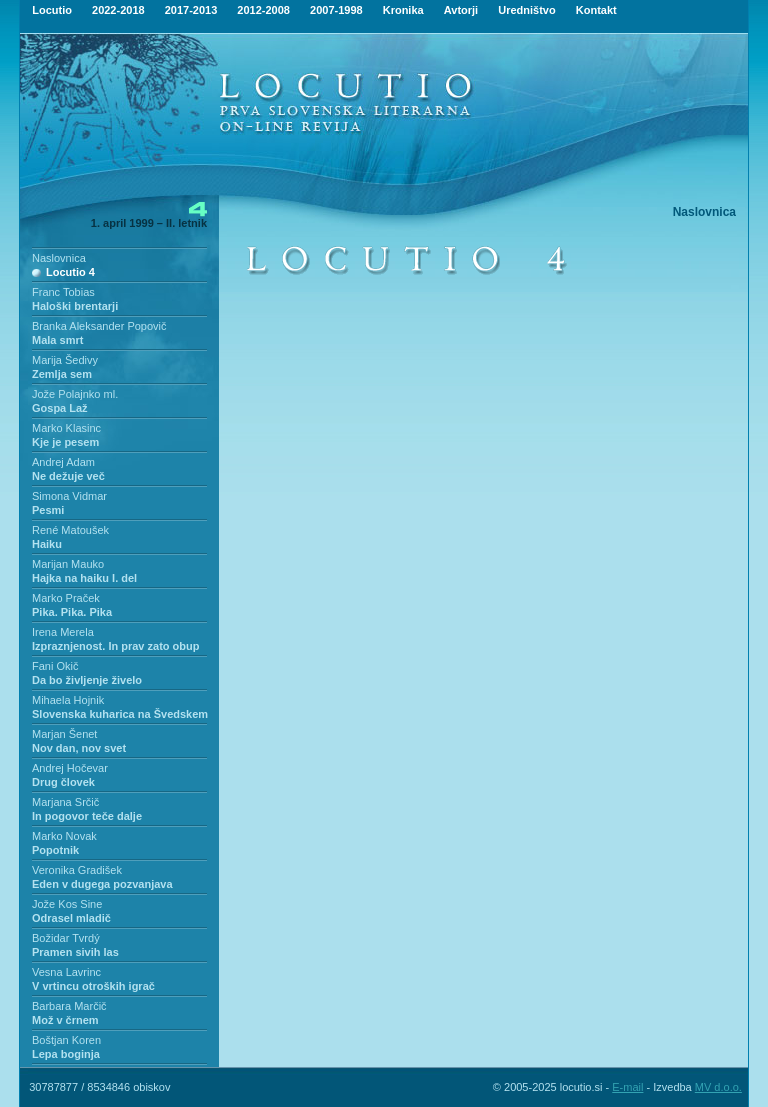 This screenshot has height=1107, width=768. I want to click on Marjan Šenet, so click(64, 734).